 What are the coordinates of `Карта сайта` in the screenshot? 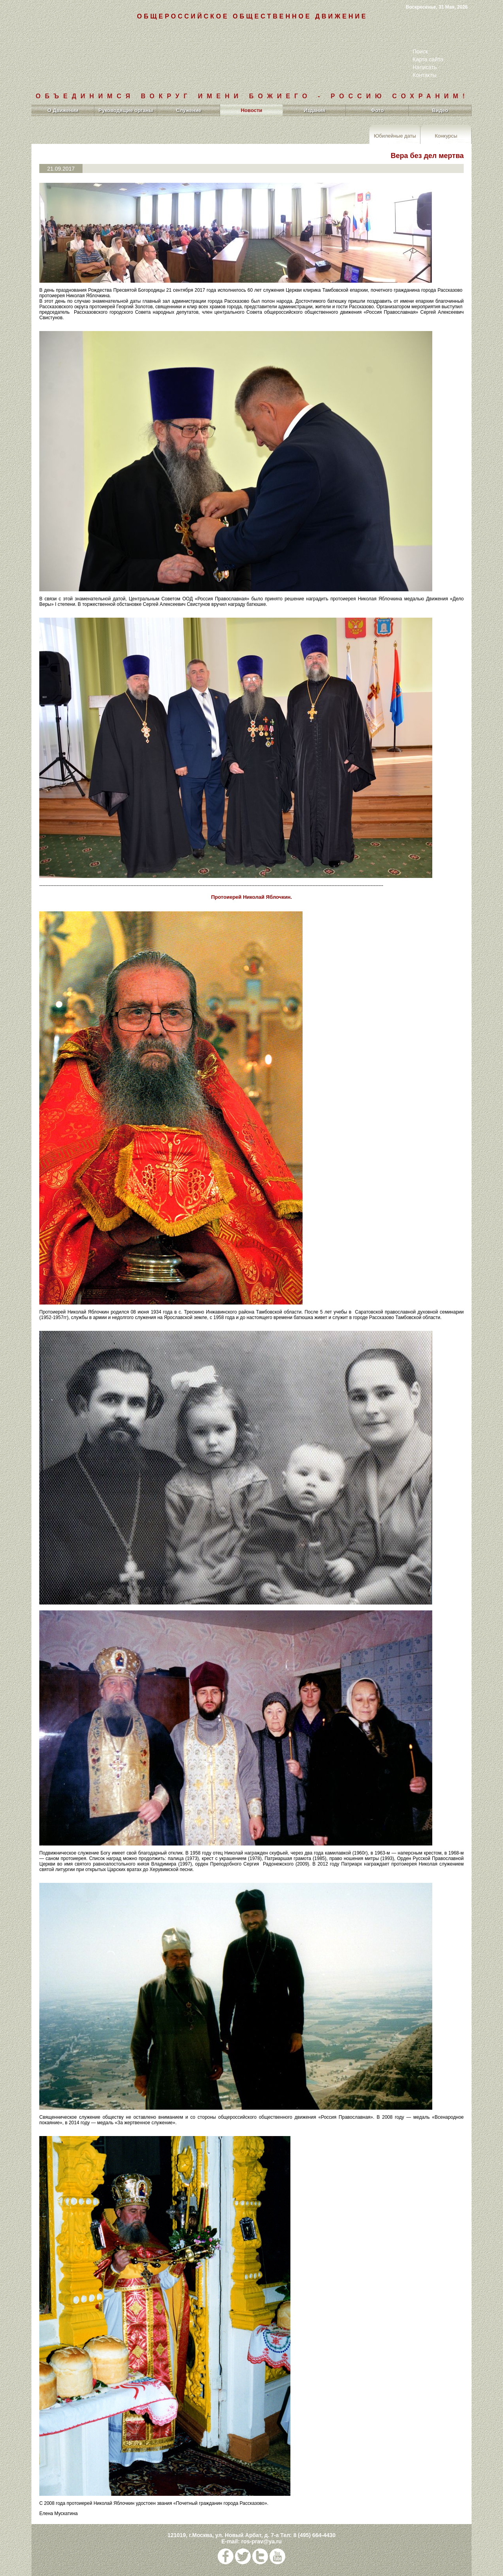 It's located at (428, 59).